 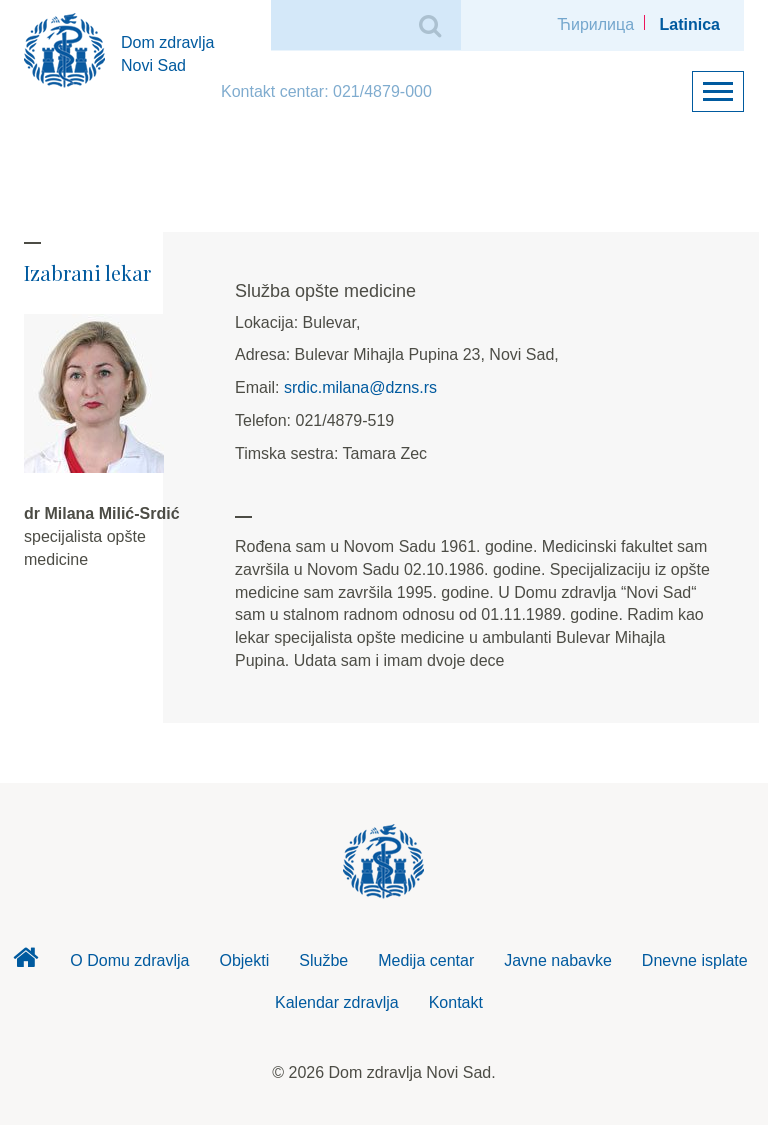 I want to click on Dnevne isplate, so click(x=695, y=960).